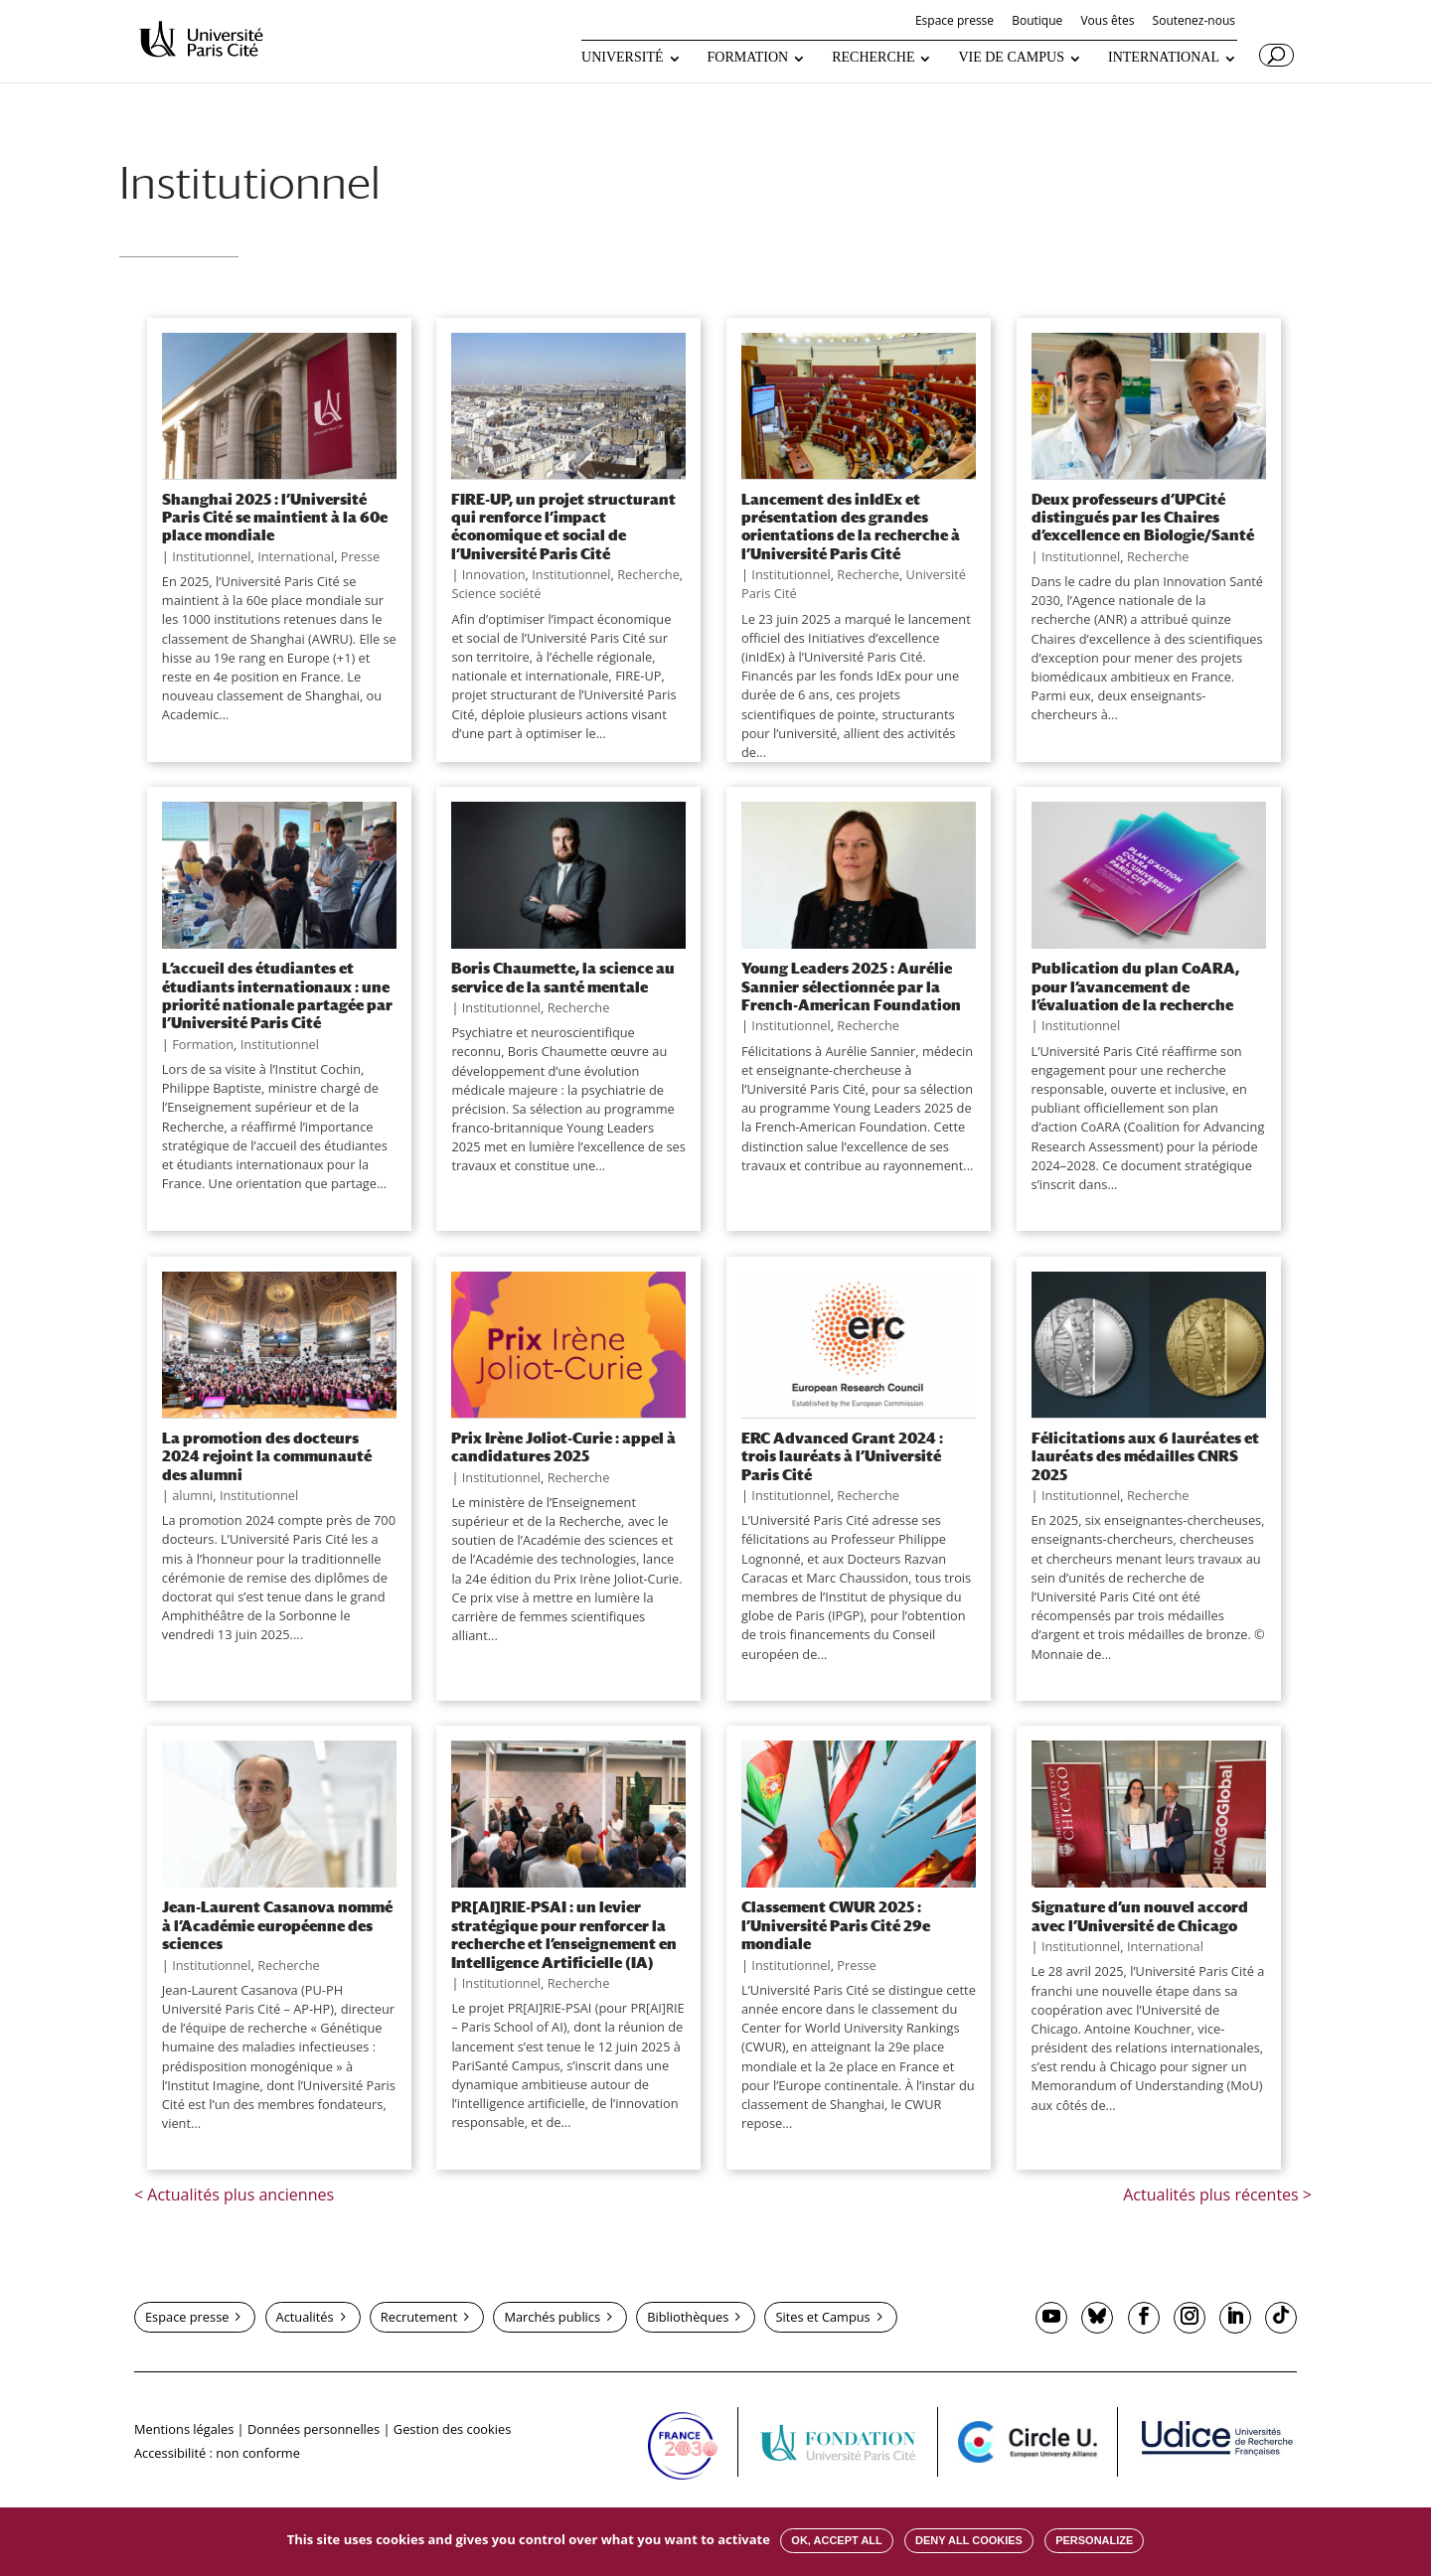 The image size is (1431, 2576). Describe the element at coordinates (835, 1924) in the screenshot. I see `Classement CWUR 2025 : l’Université Paris Cité 29e mondiale` at that location.